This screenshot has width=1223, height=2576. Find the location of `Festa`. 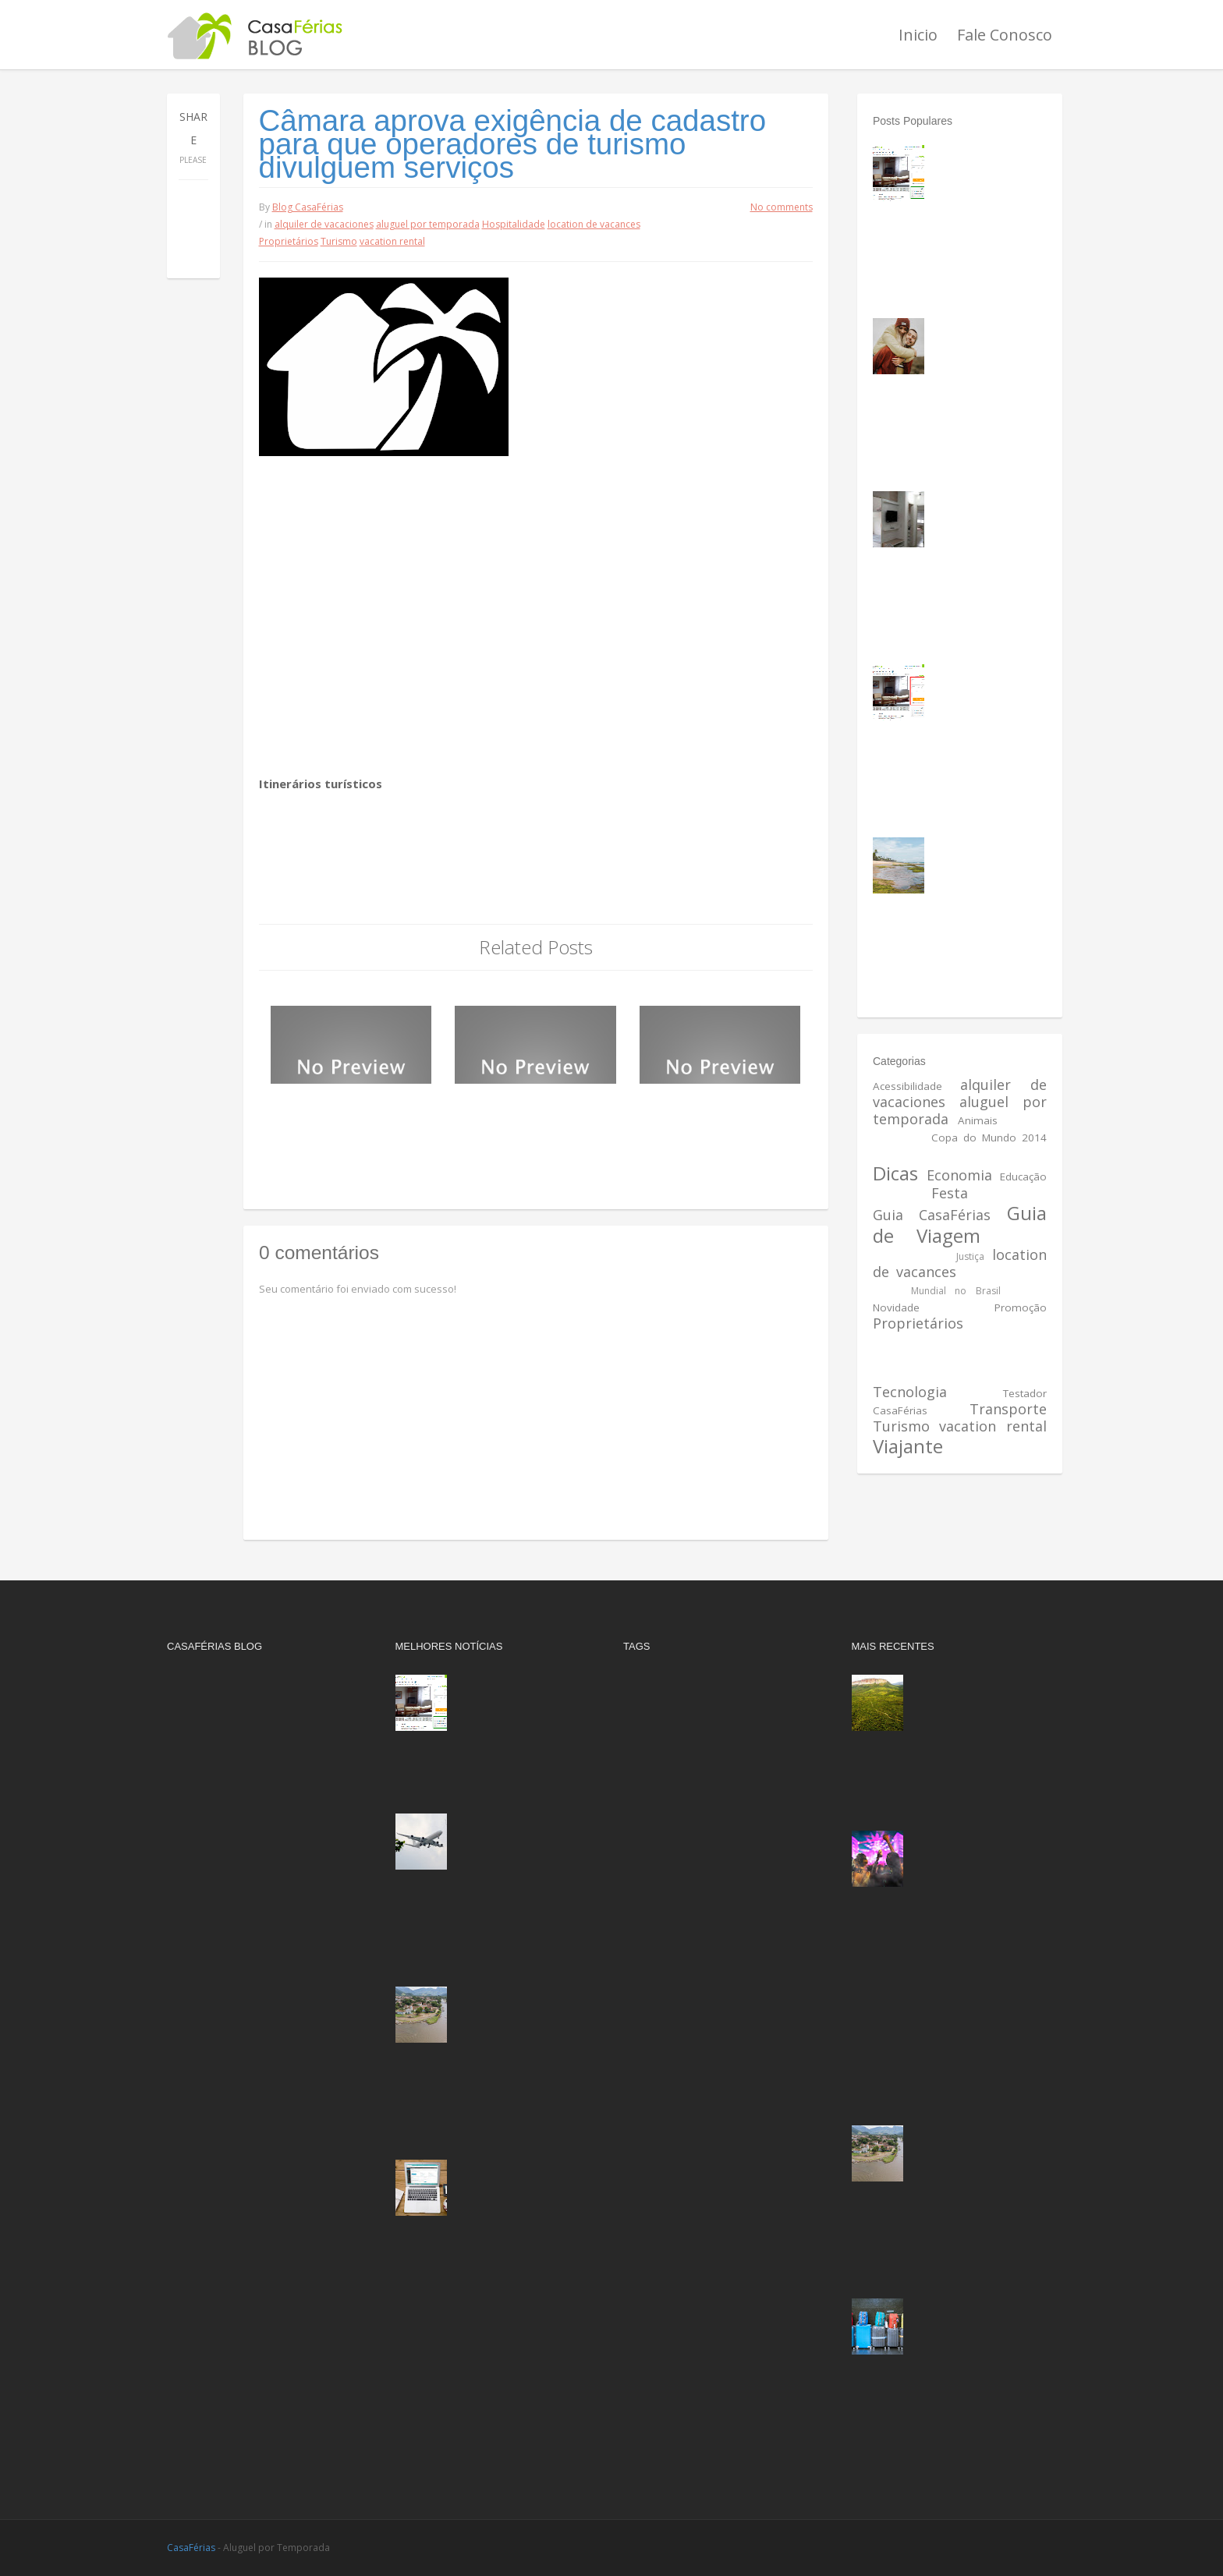

Festa is located at coordinates (949, 1193).